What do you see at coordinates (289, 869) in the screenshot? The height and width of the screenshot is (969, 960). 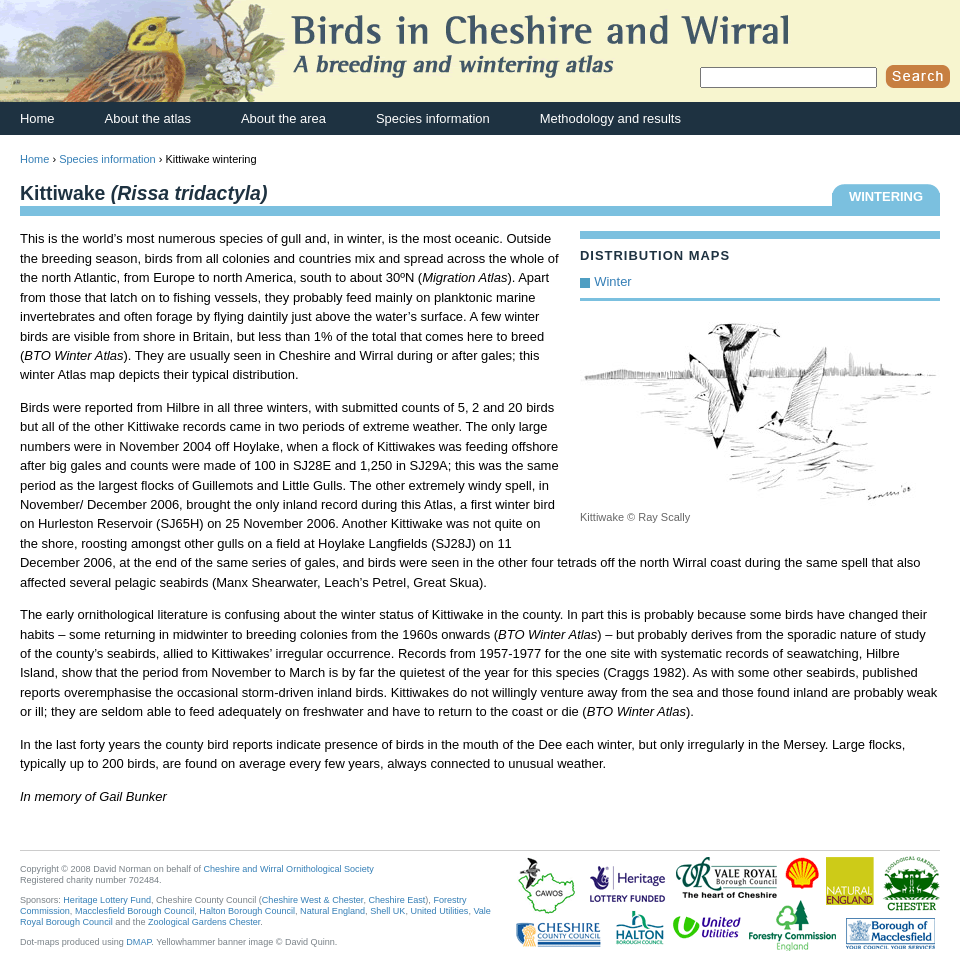 I see `Cheshire and Wirral Ornithological Society` at bounding box center [289, 869].